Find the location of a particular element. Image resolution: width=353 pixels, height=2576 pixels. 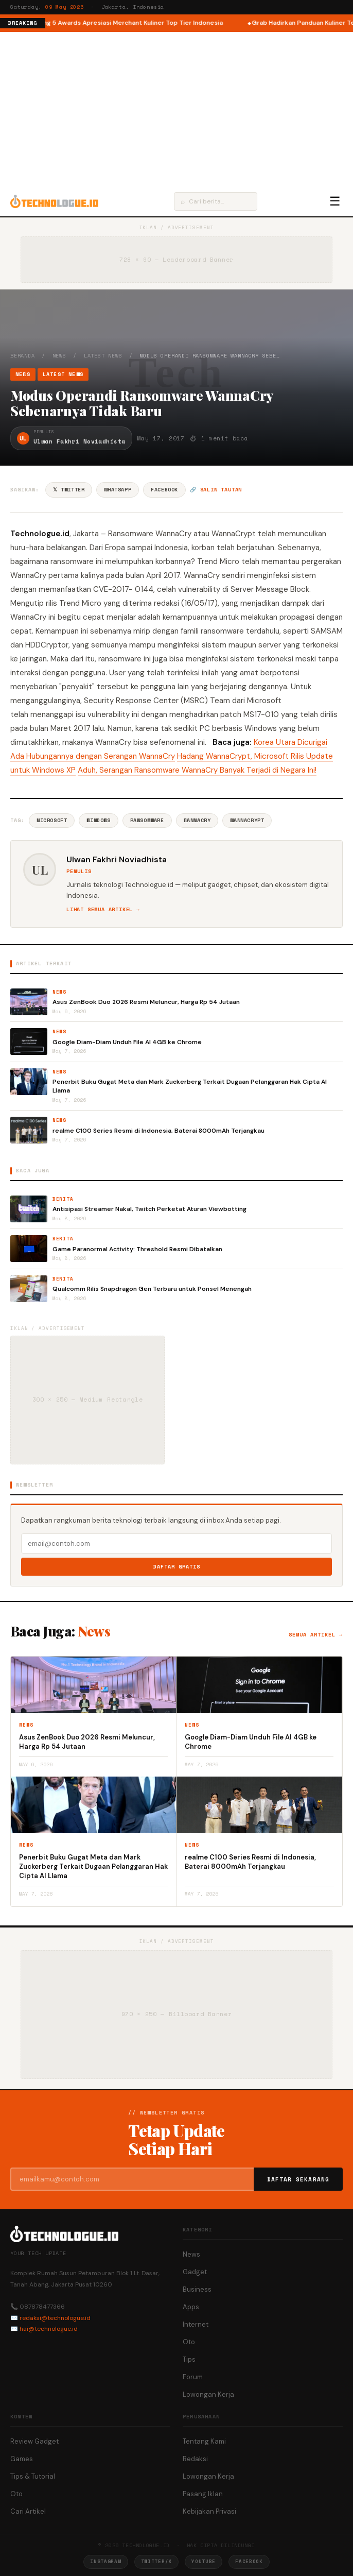

Tips is located at coordinates (189, 2359).